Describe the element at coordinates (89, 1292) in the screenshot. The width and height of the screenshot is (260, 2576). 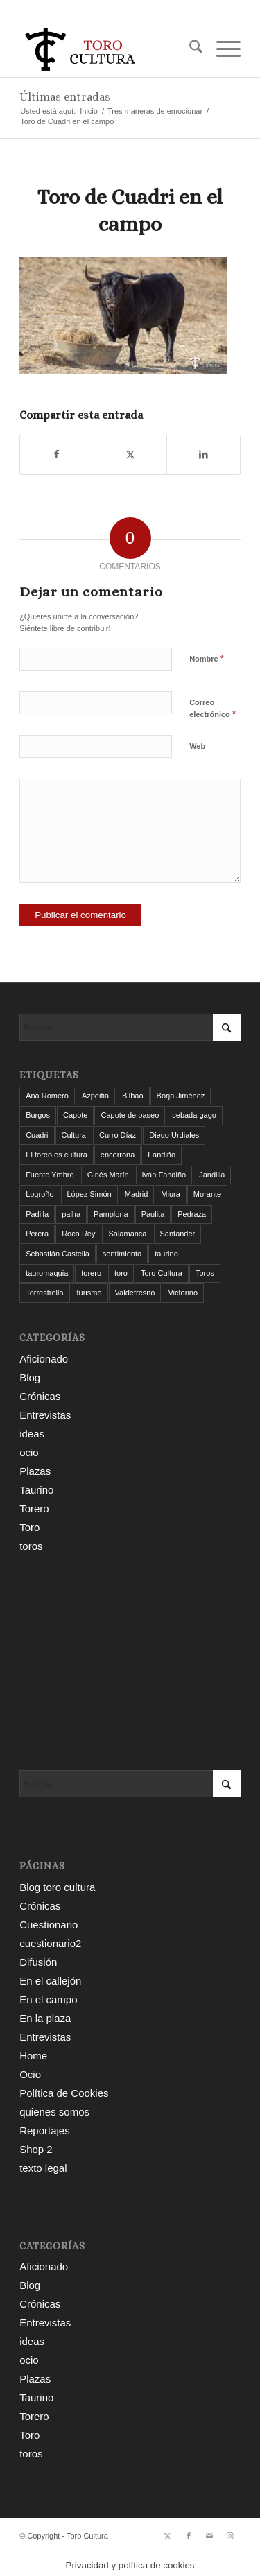
I see `turismo [turismo (4 elementos)]` at that location.